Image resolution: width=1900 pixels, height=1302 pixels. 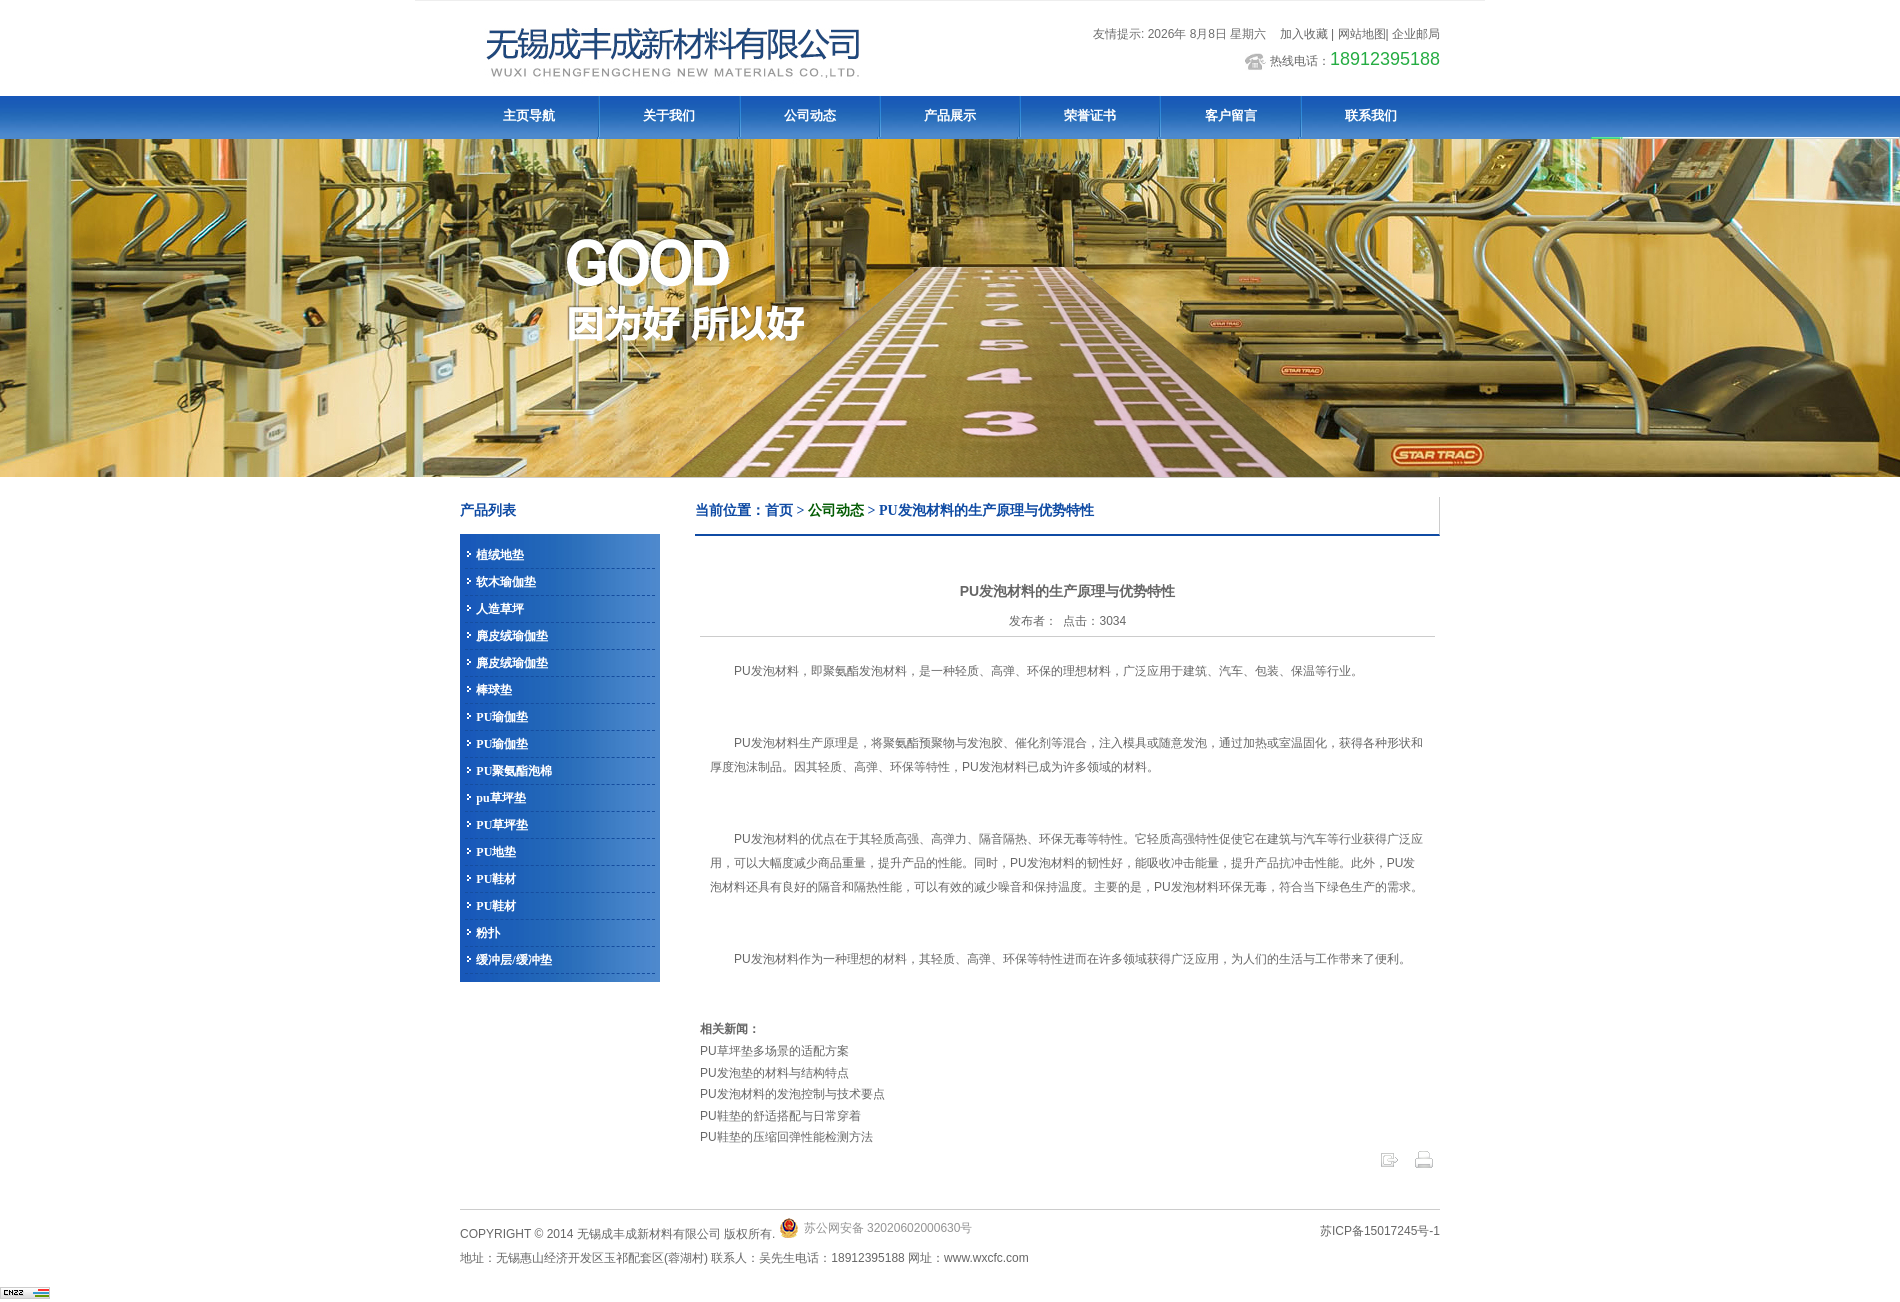 I want to click on pu草坪垫, so click(x=500, y=798).